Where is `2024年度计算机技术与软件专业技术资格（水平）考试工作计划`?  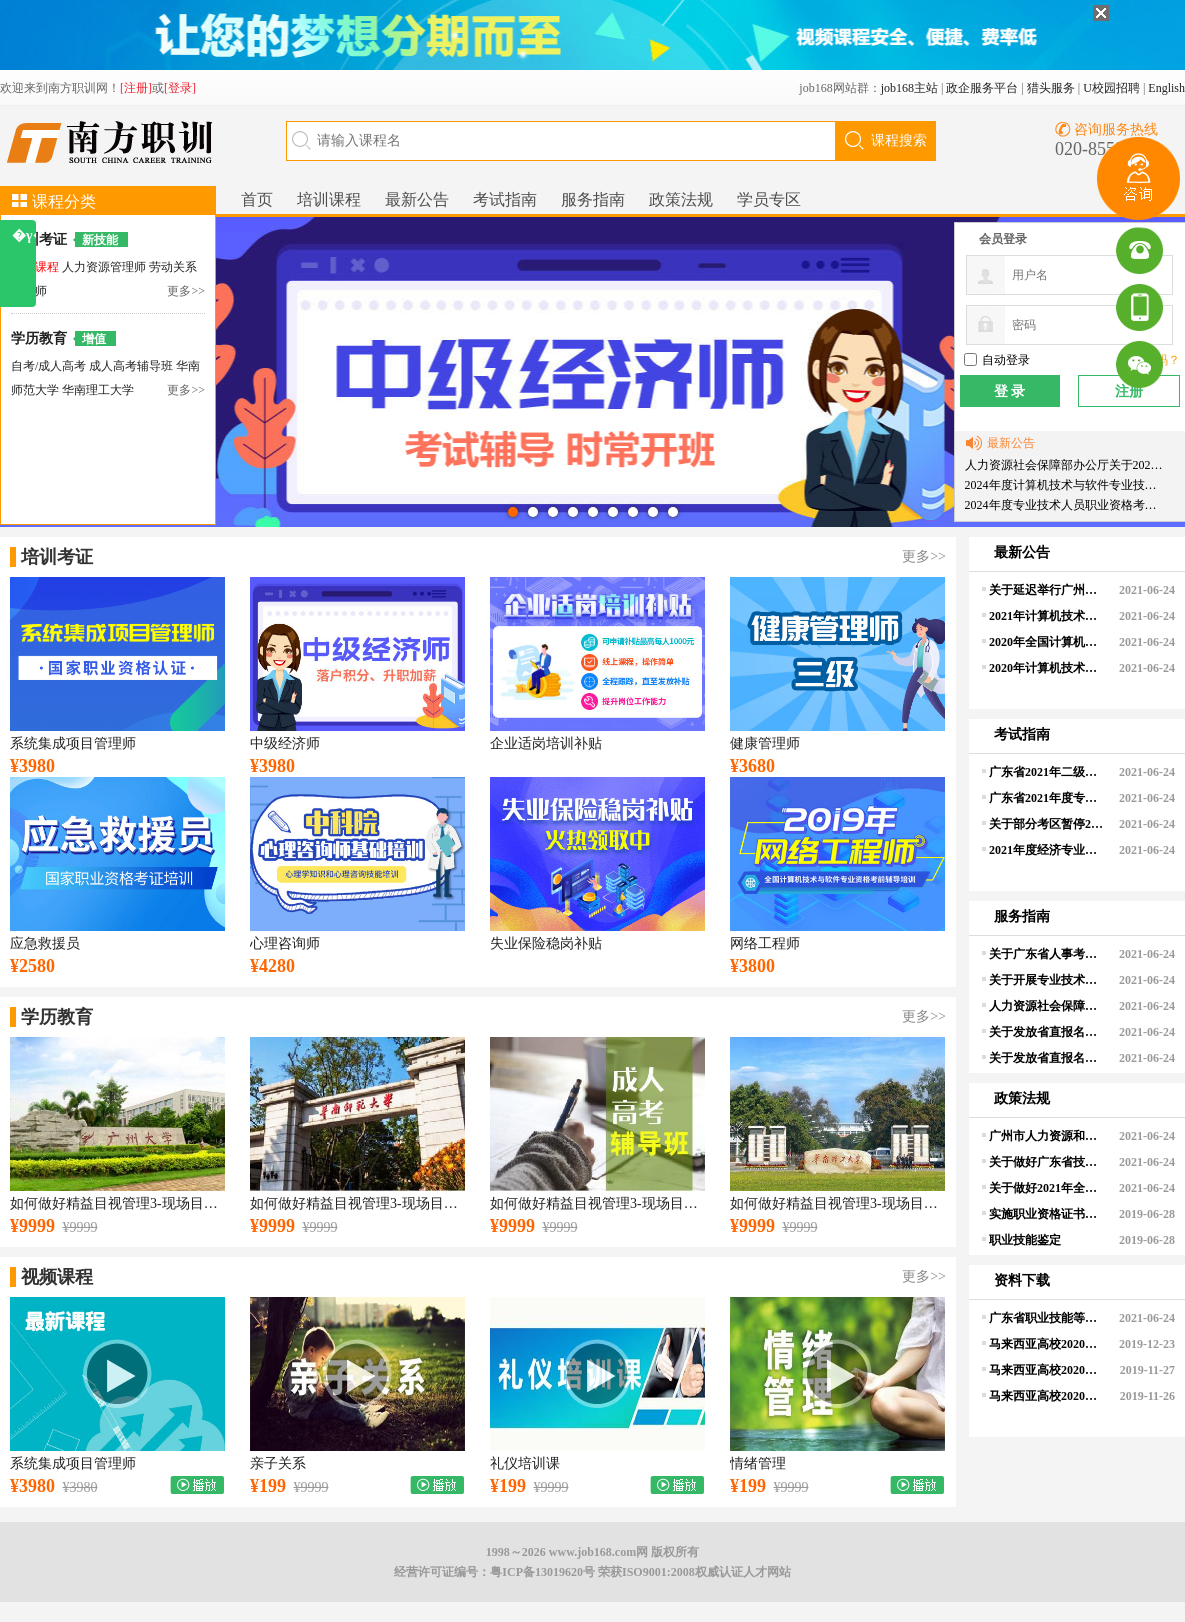 2024年度计算机技术与软件专业技术资格（水平）考试工作计划 is located at coordinates (1066, 485).